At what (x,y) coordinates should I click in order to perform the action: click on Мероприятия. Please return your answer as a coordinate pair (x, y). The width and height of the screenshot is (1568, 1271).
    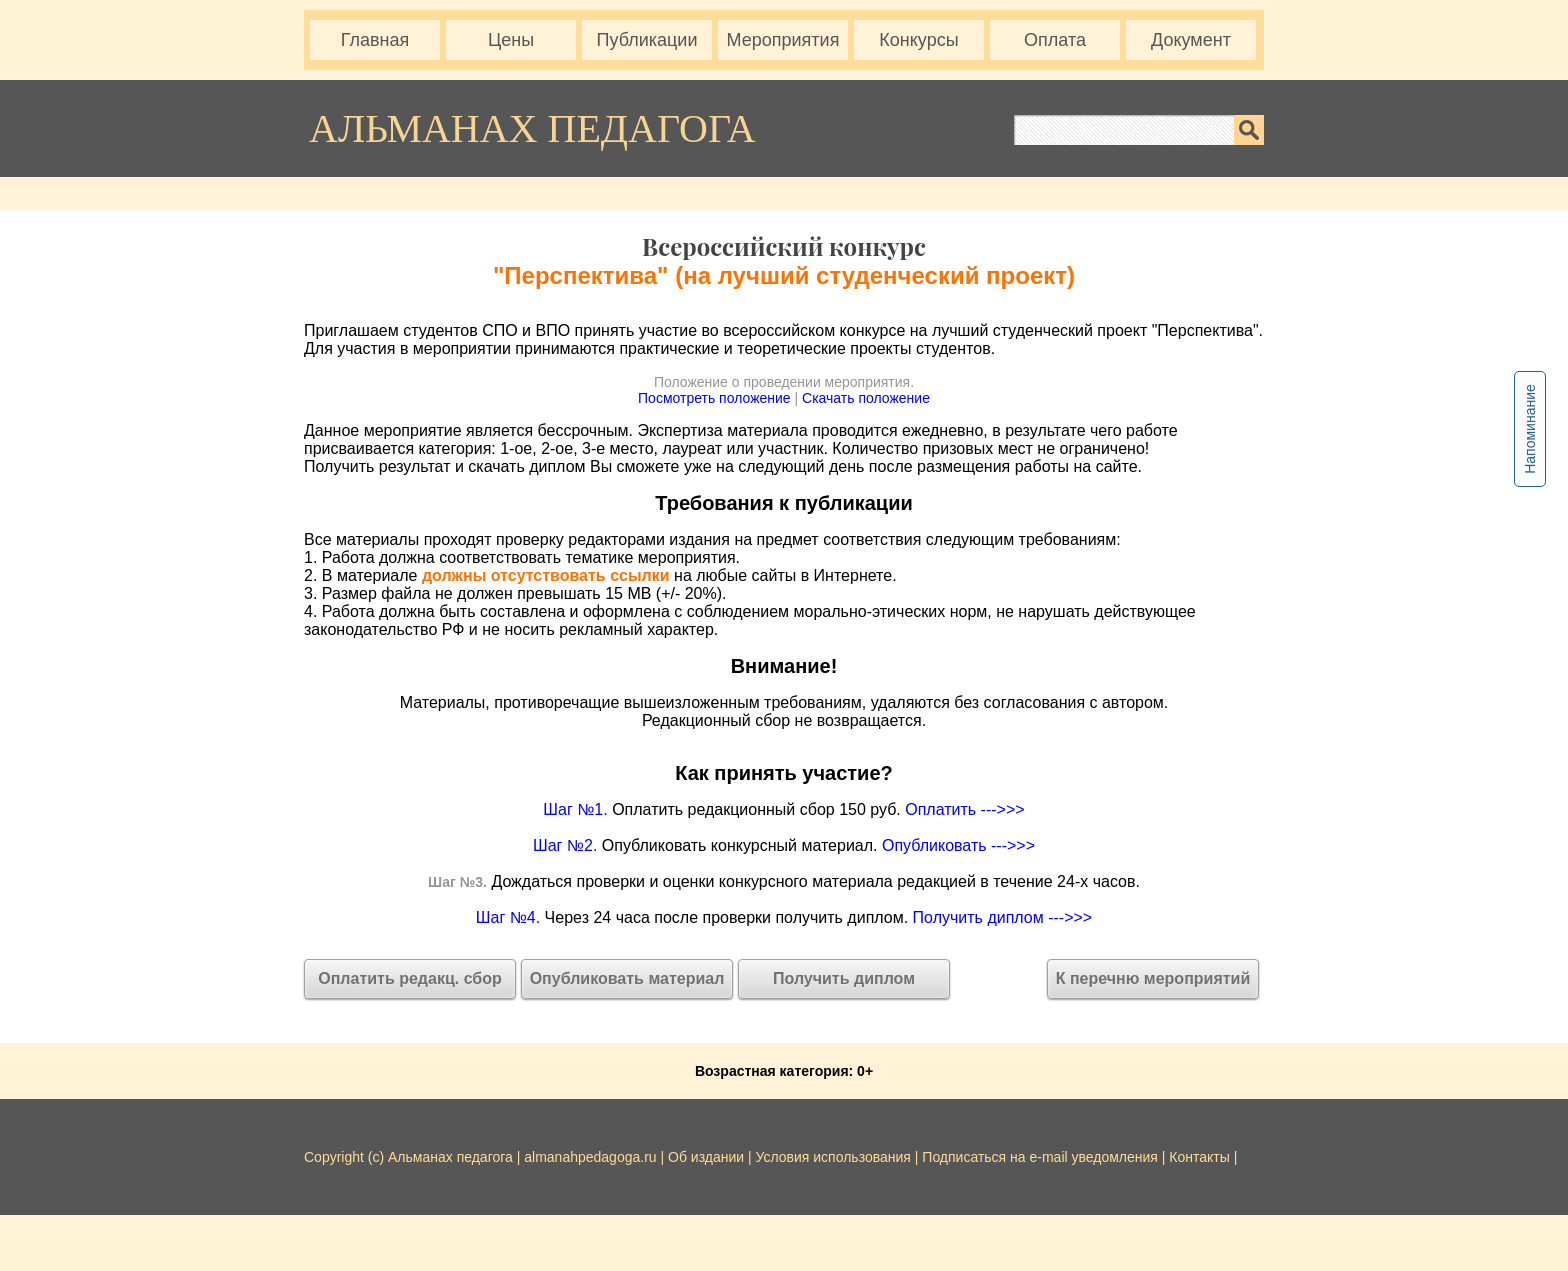
    Looking at the image, I should click on (783, 40).